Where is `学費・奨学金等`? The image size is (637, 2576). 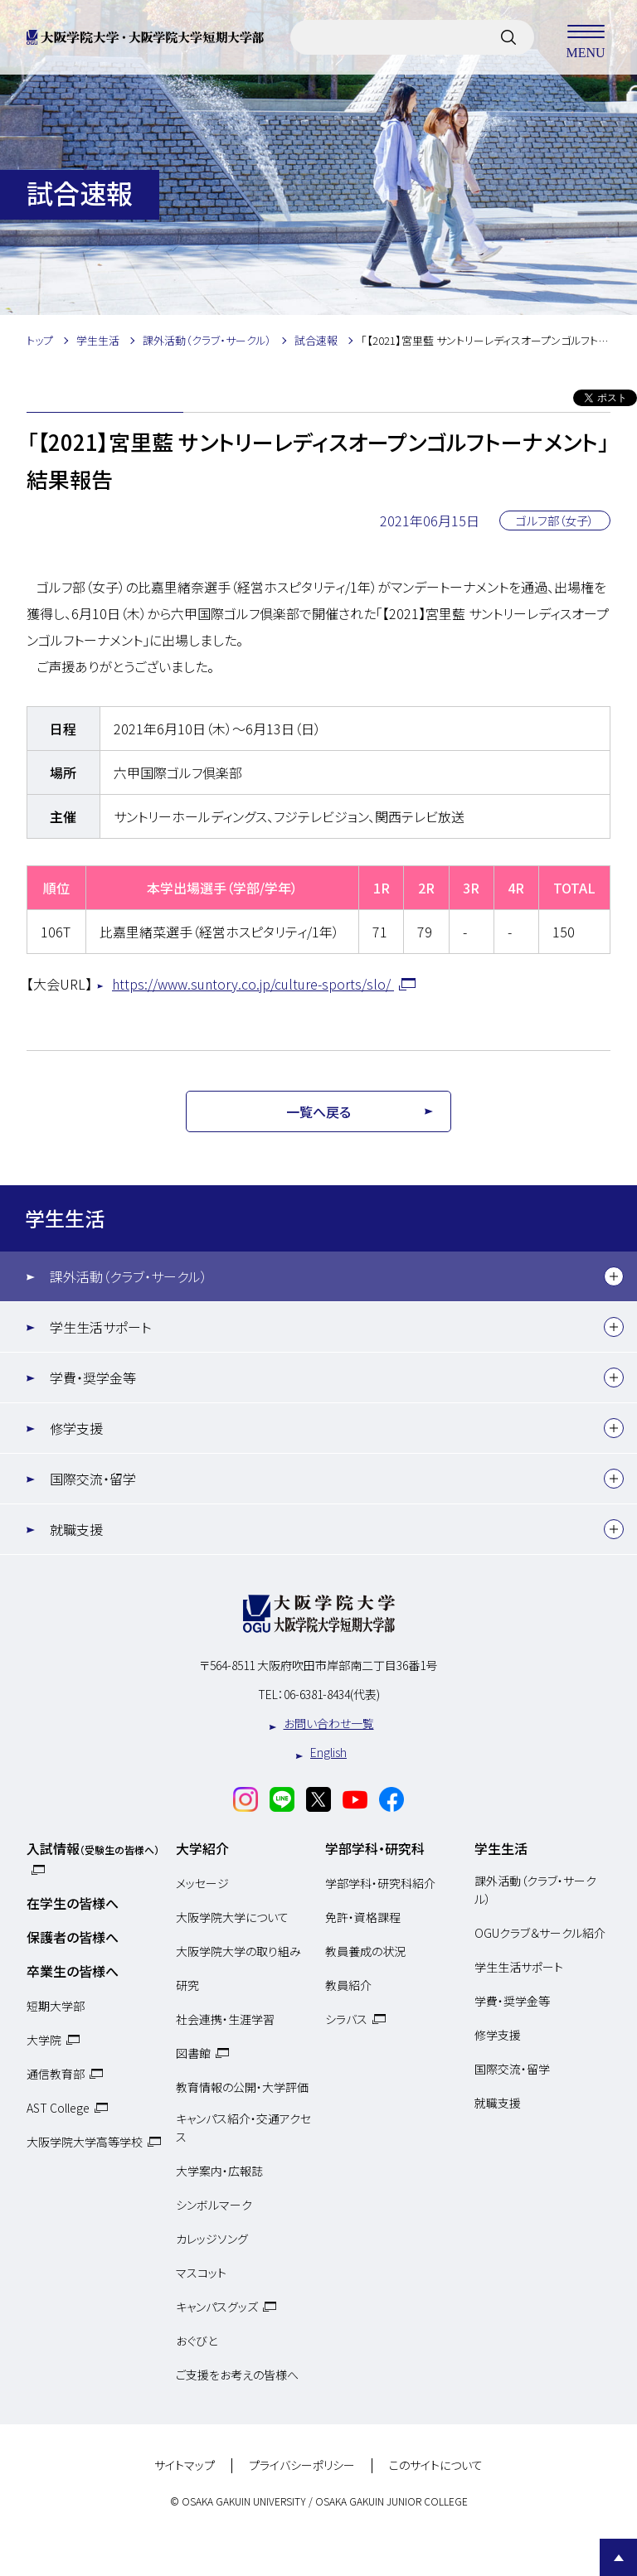
学費・奨学金等 is located at coordinates (93, 1377).